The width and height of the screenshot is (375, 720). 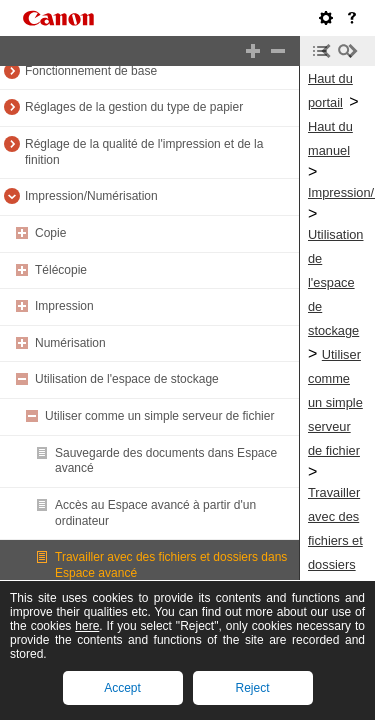 I want to click on Télécopie, so click(x=61, y=270).